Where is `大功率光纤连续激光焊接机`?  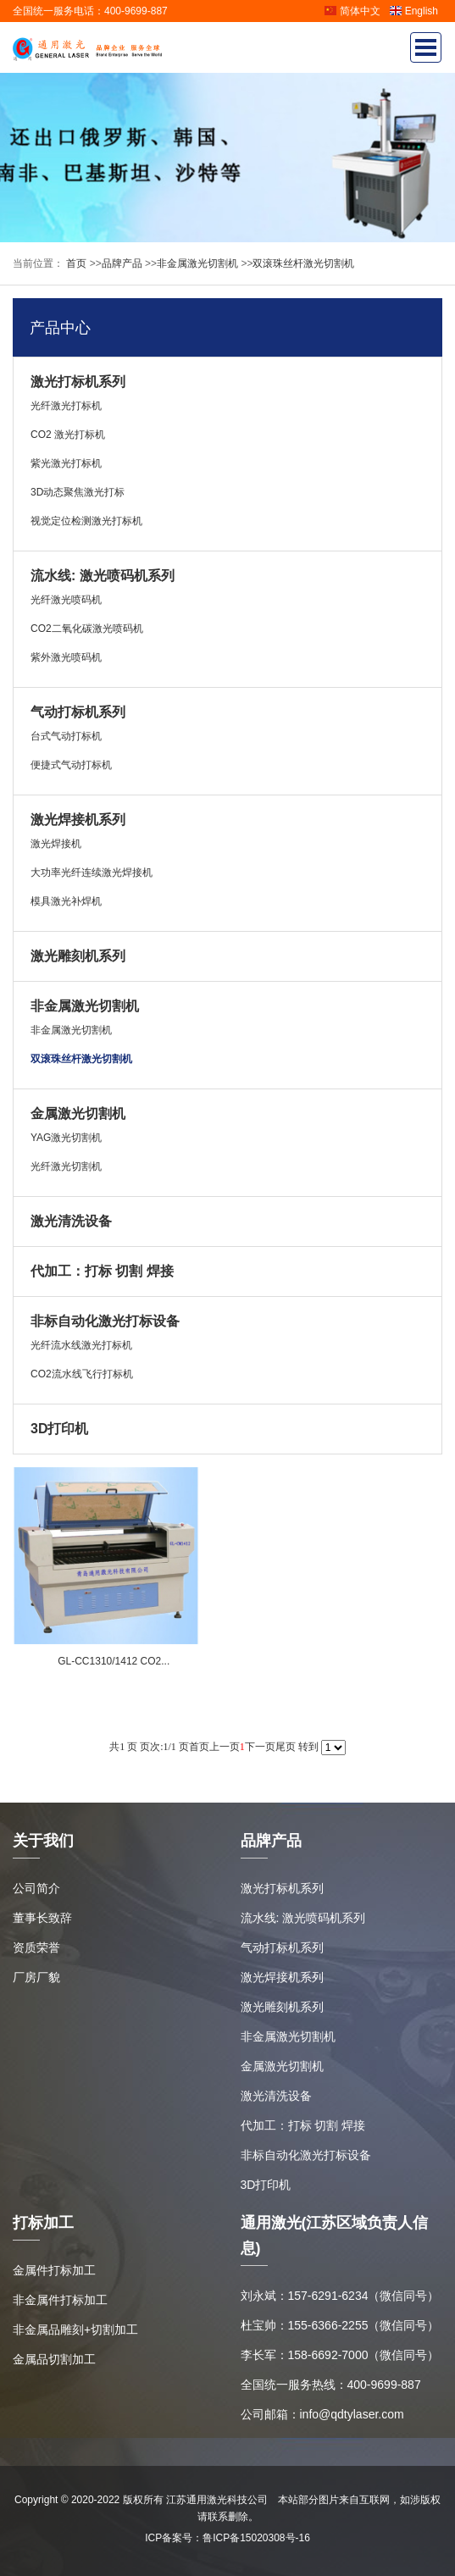
大功率光纤连续激光焊接机 is located at coordinates (92, 872).